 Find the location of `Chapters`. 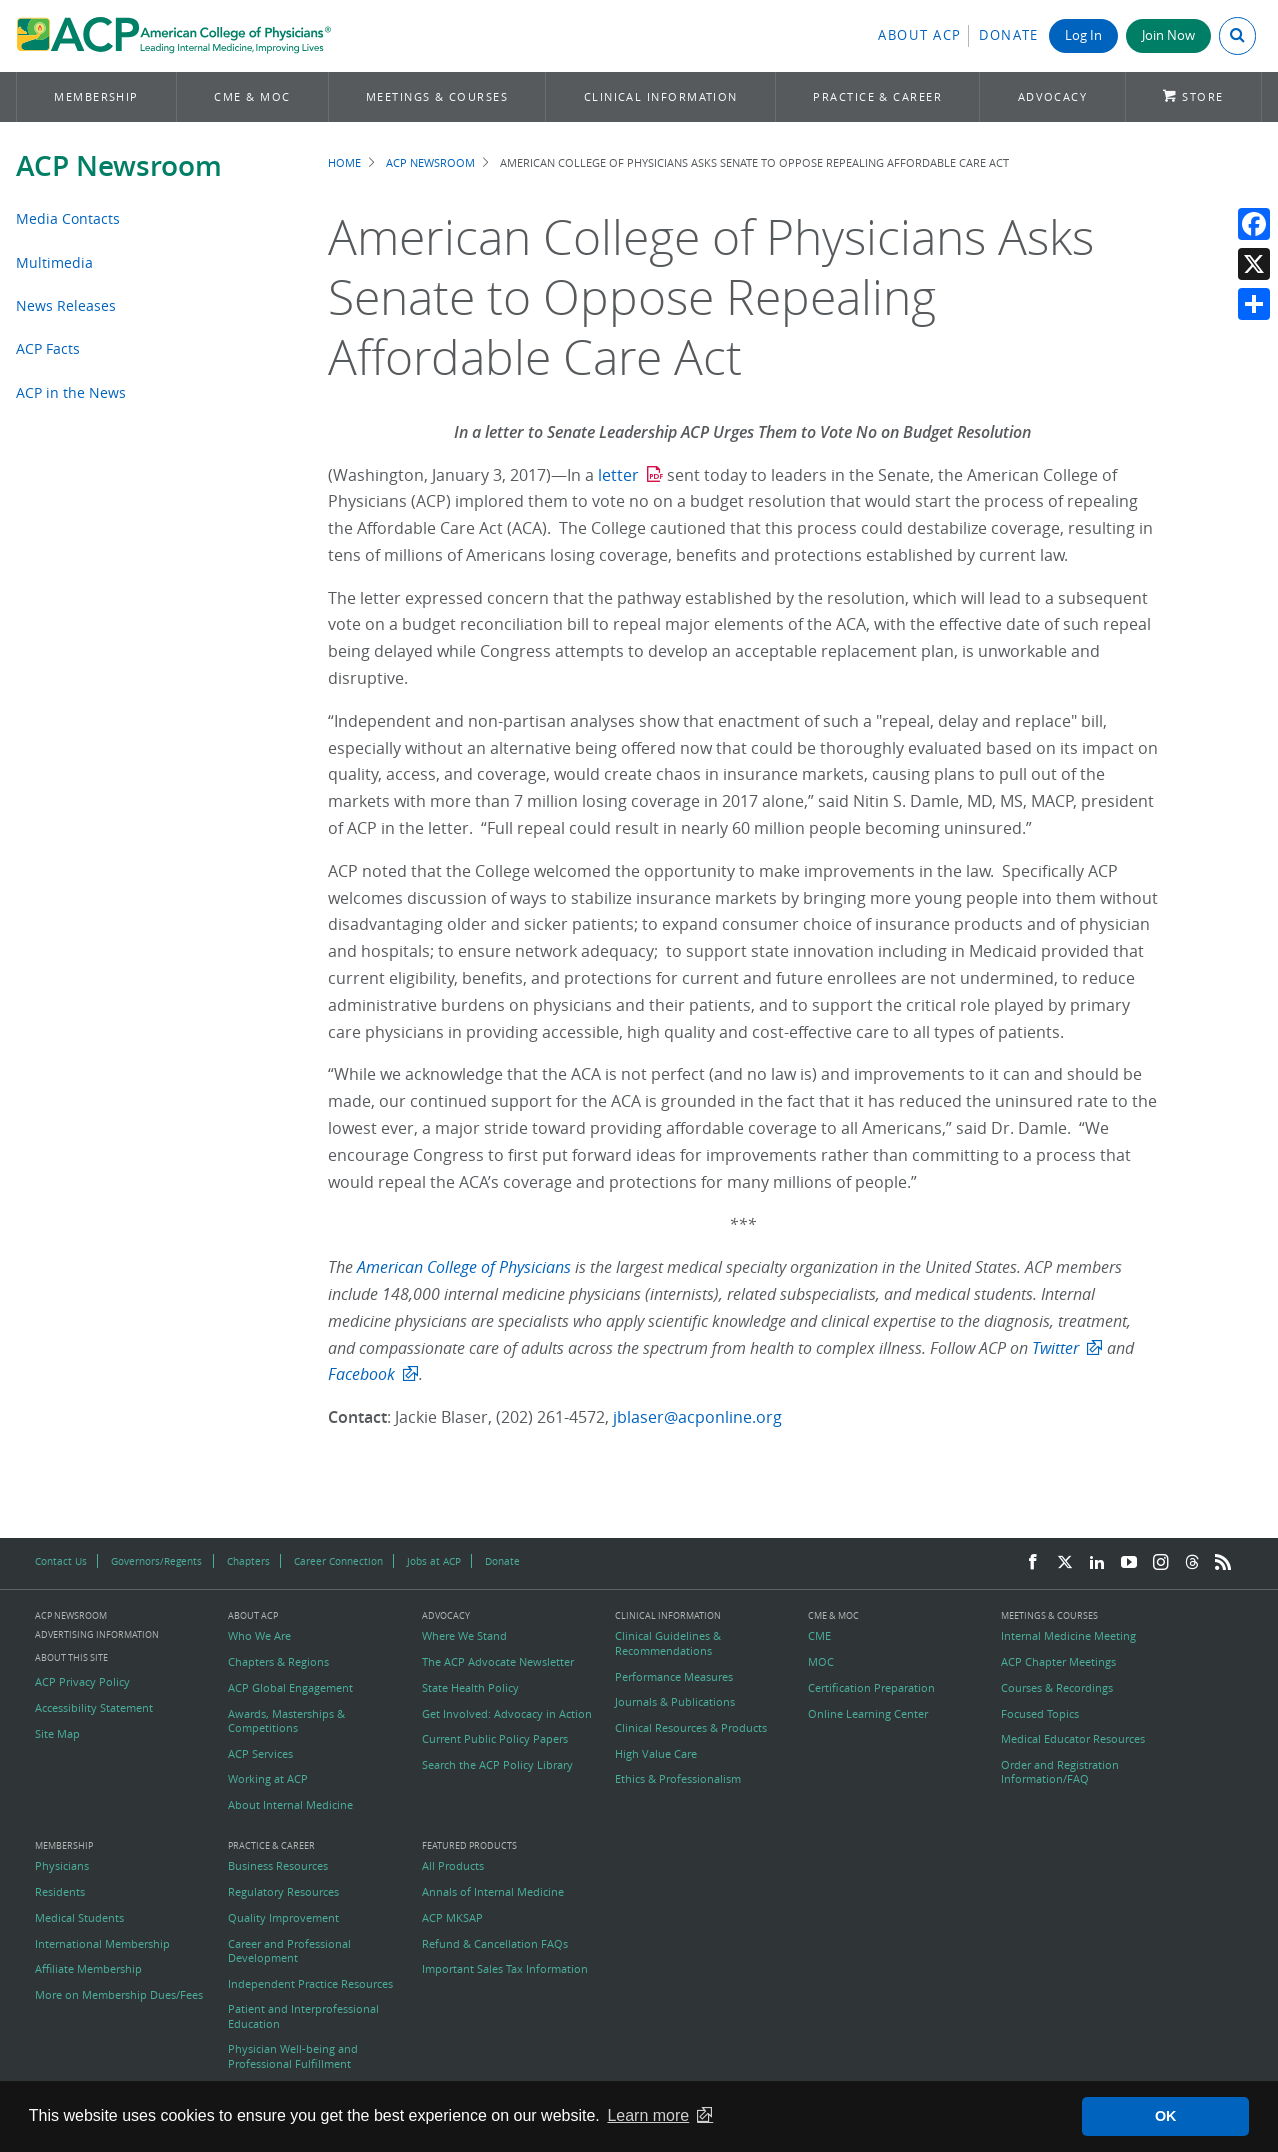

Chapters is located at coordinates (248, 1561).